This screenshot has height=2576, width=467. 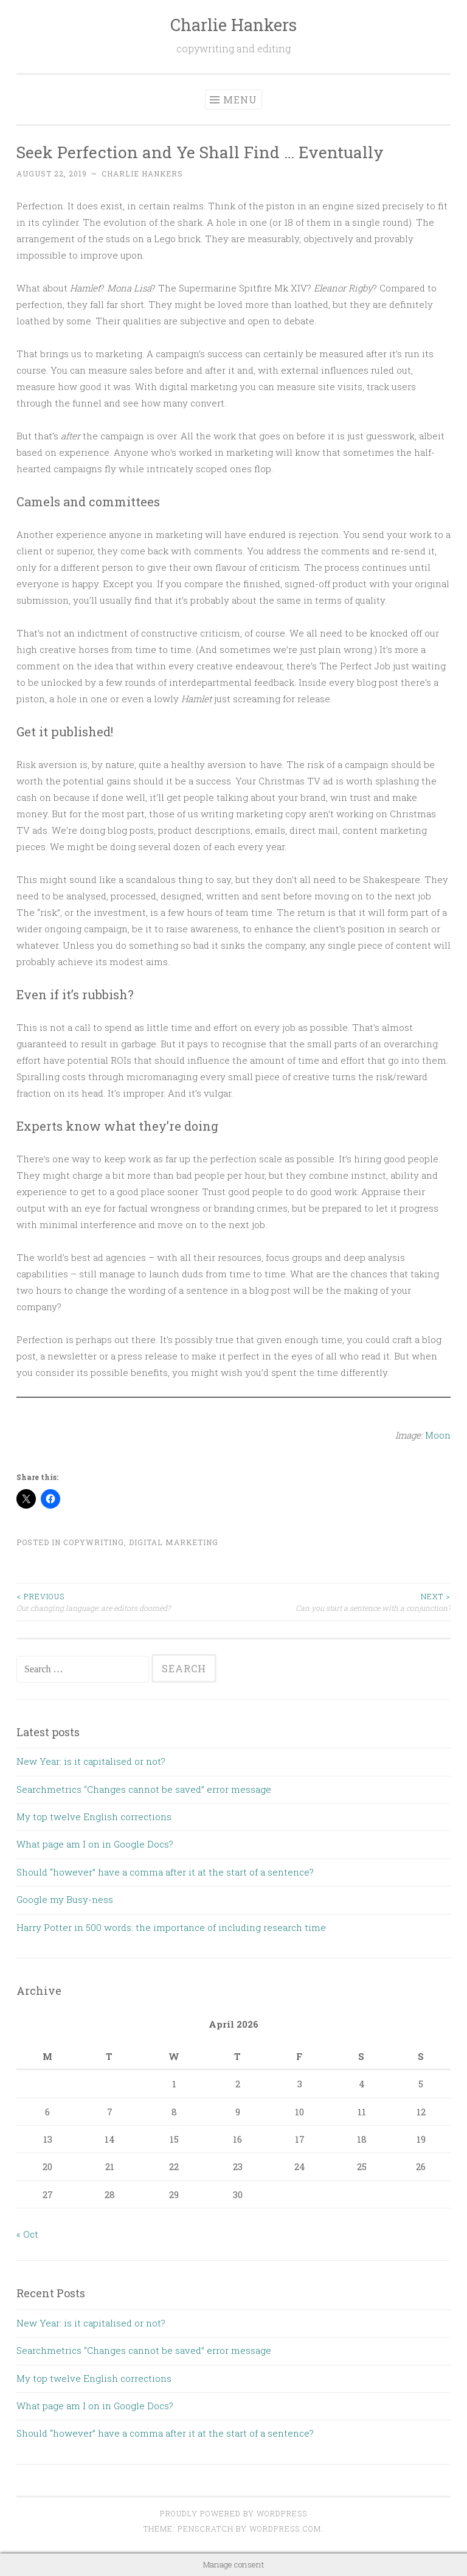 I want to click on Should “however” have a comma after it at the start of a sentence?, so click(x=165, y=1872).